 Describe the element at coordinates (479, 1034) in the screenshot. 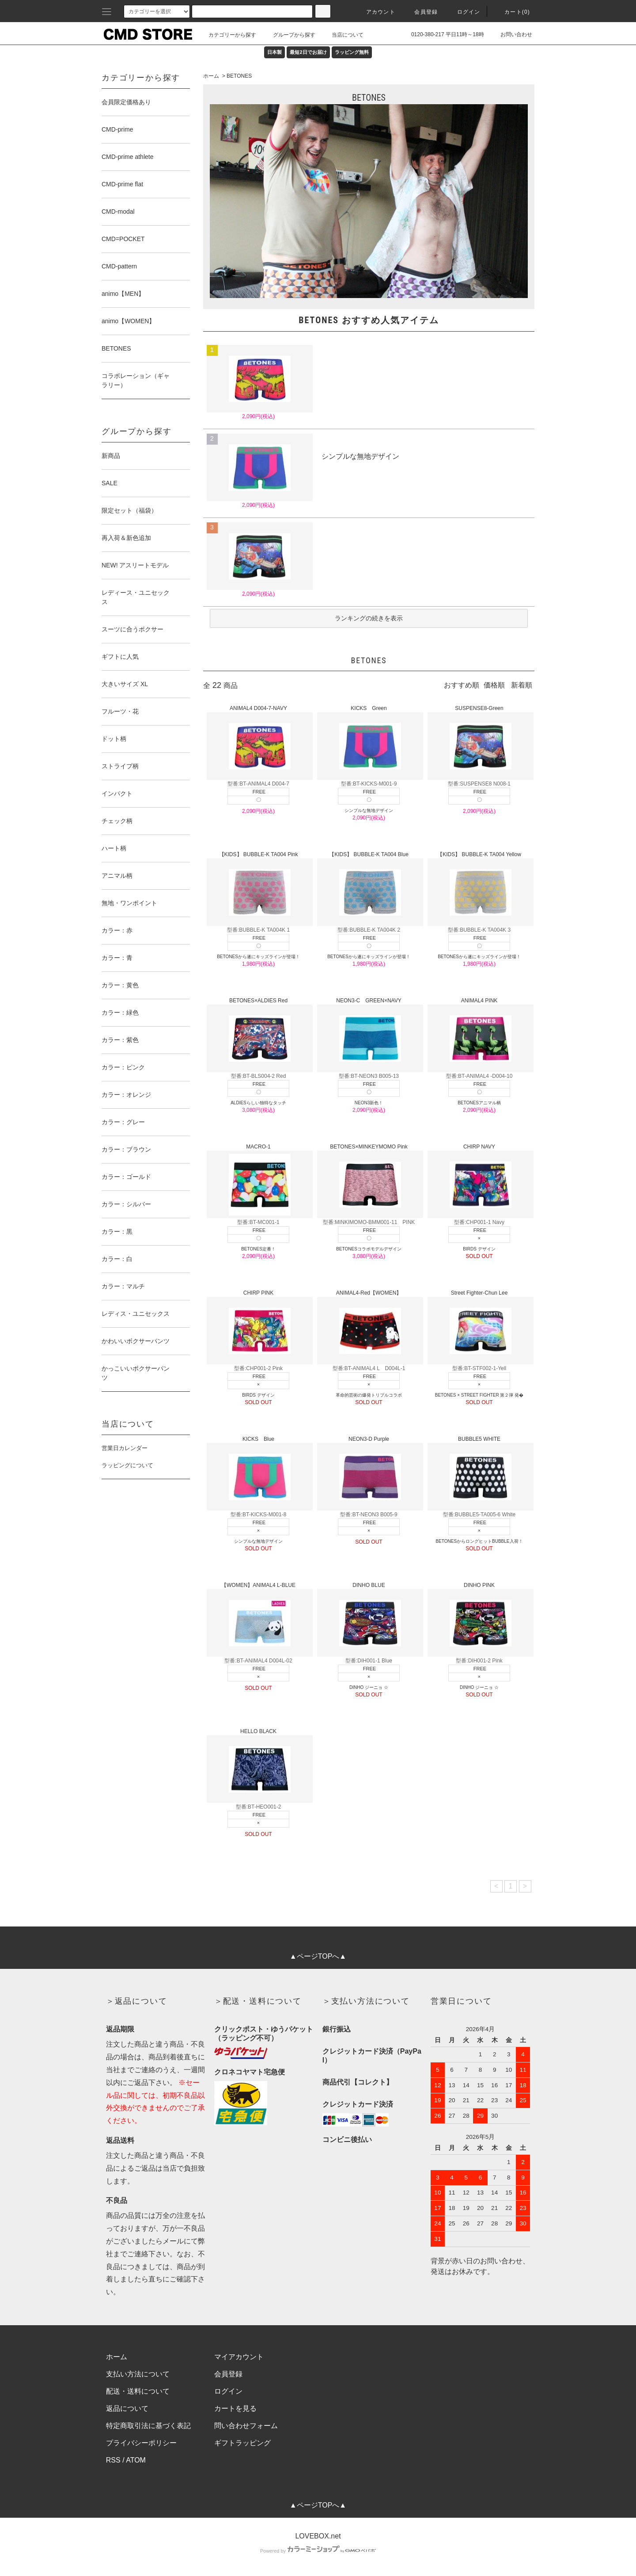

I see `ANIMAL4 PINK` at that location.